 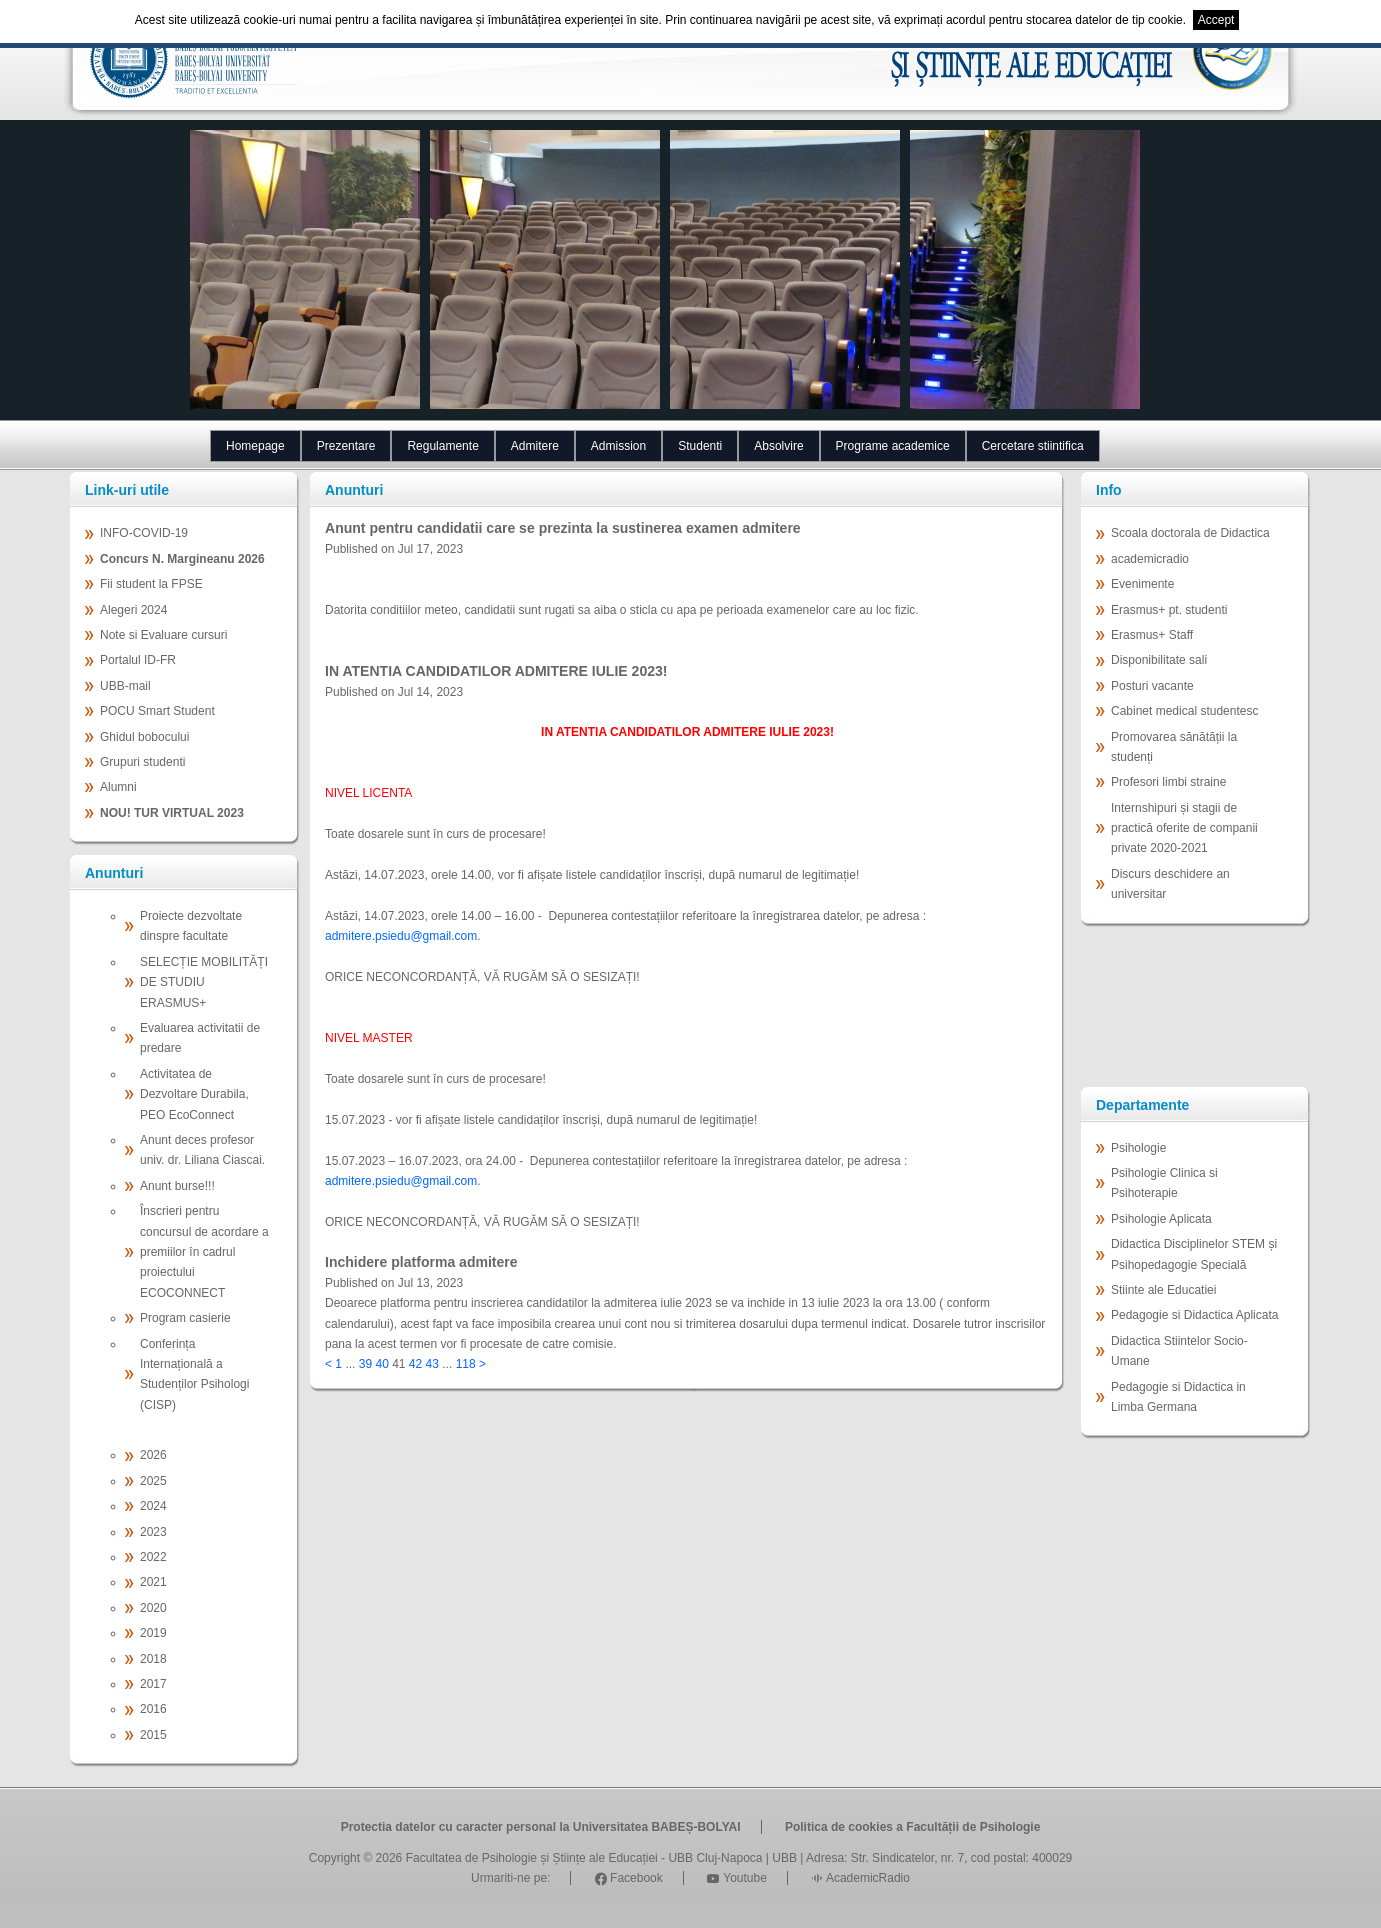 I want to click on 2026, so click(x=153, y=1455).